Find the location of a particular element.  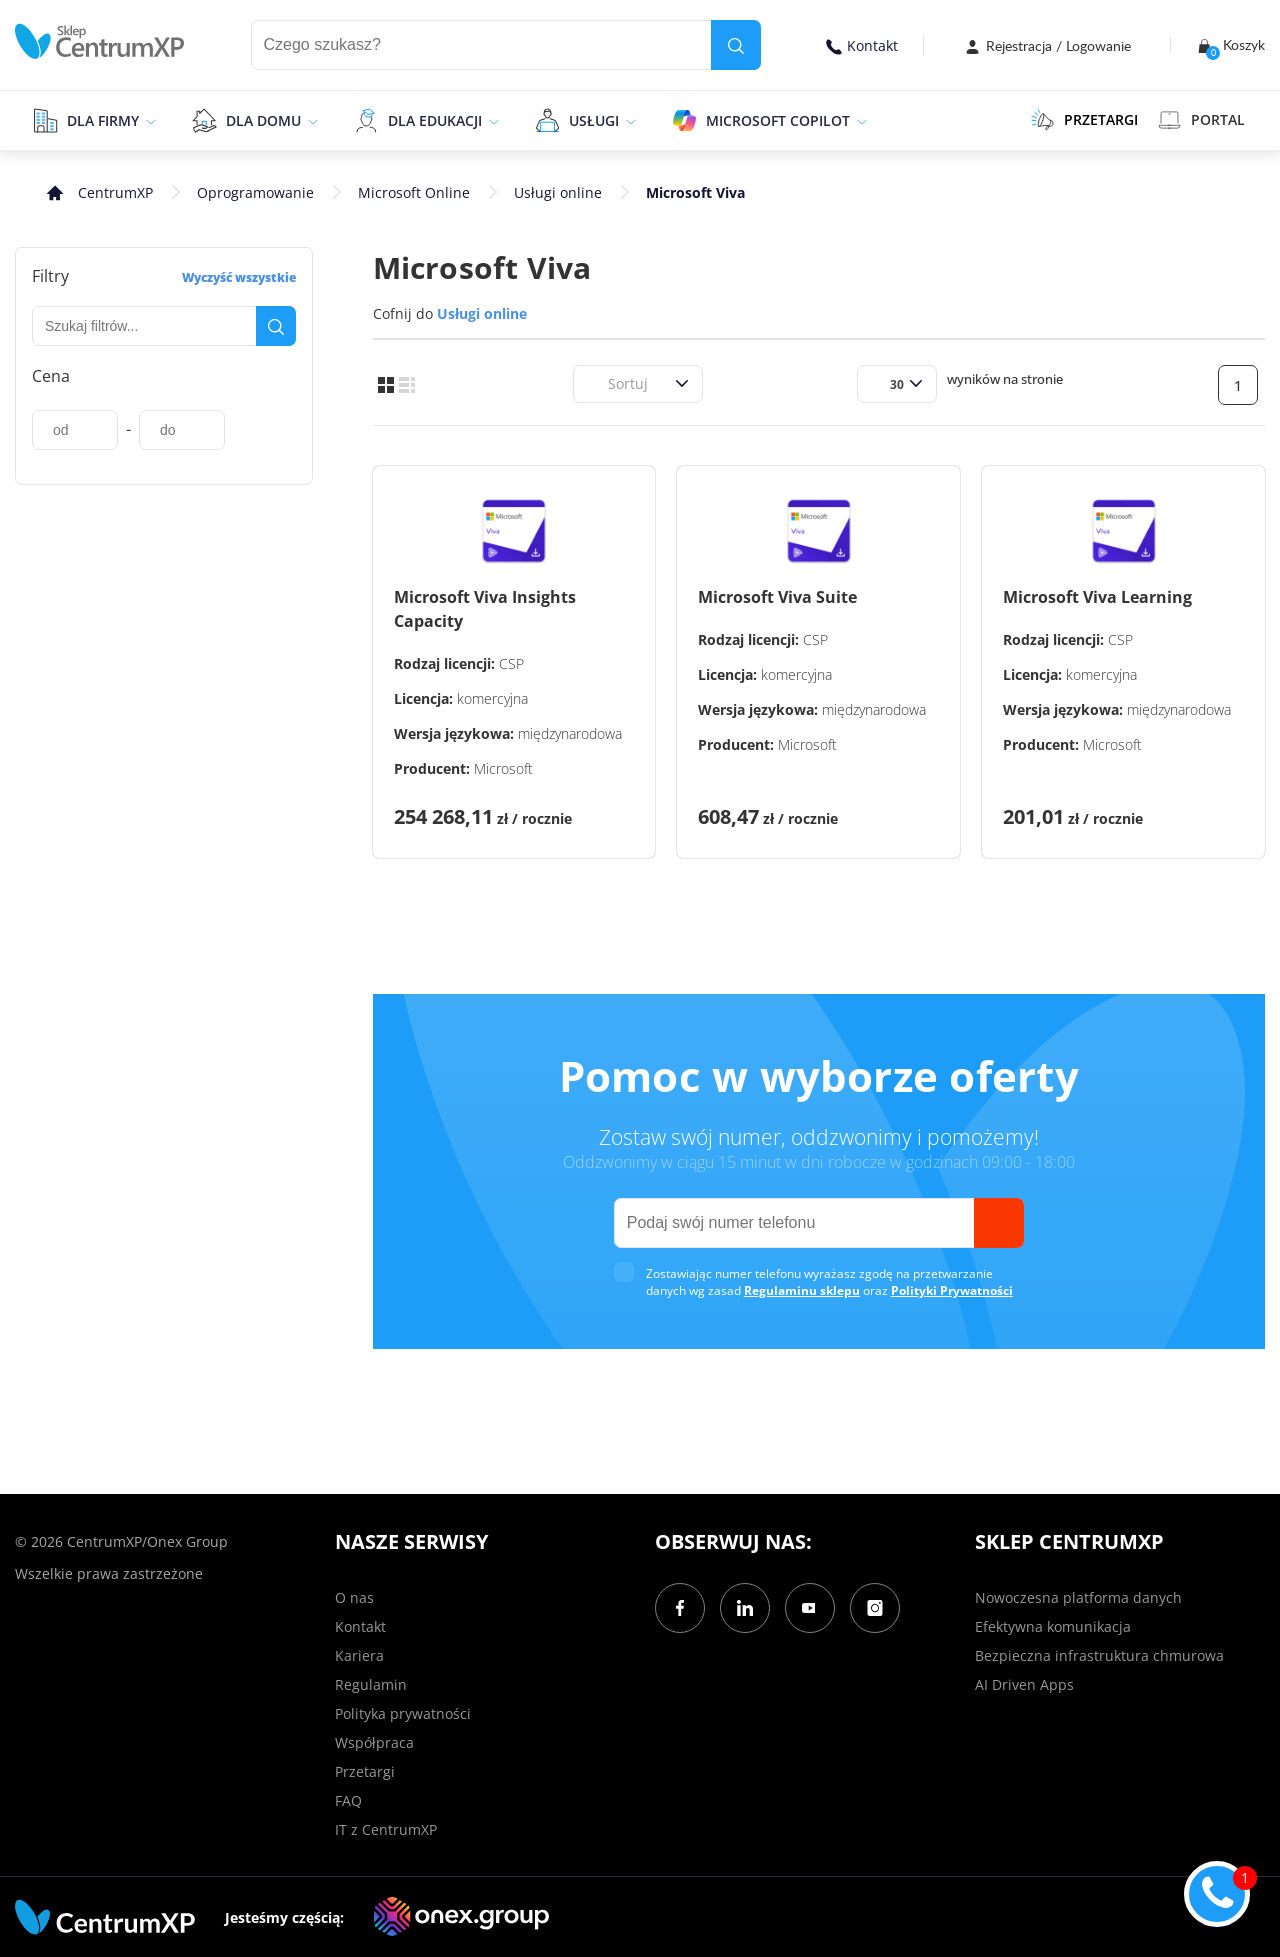

[LinkedIn] is located at coordinates (745, 1608).